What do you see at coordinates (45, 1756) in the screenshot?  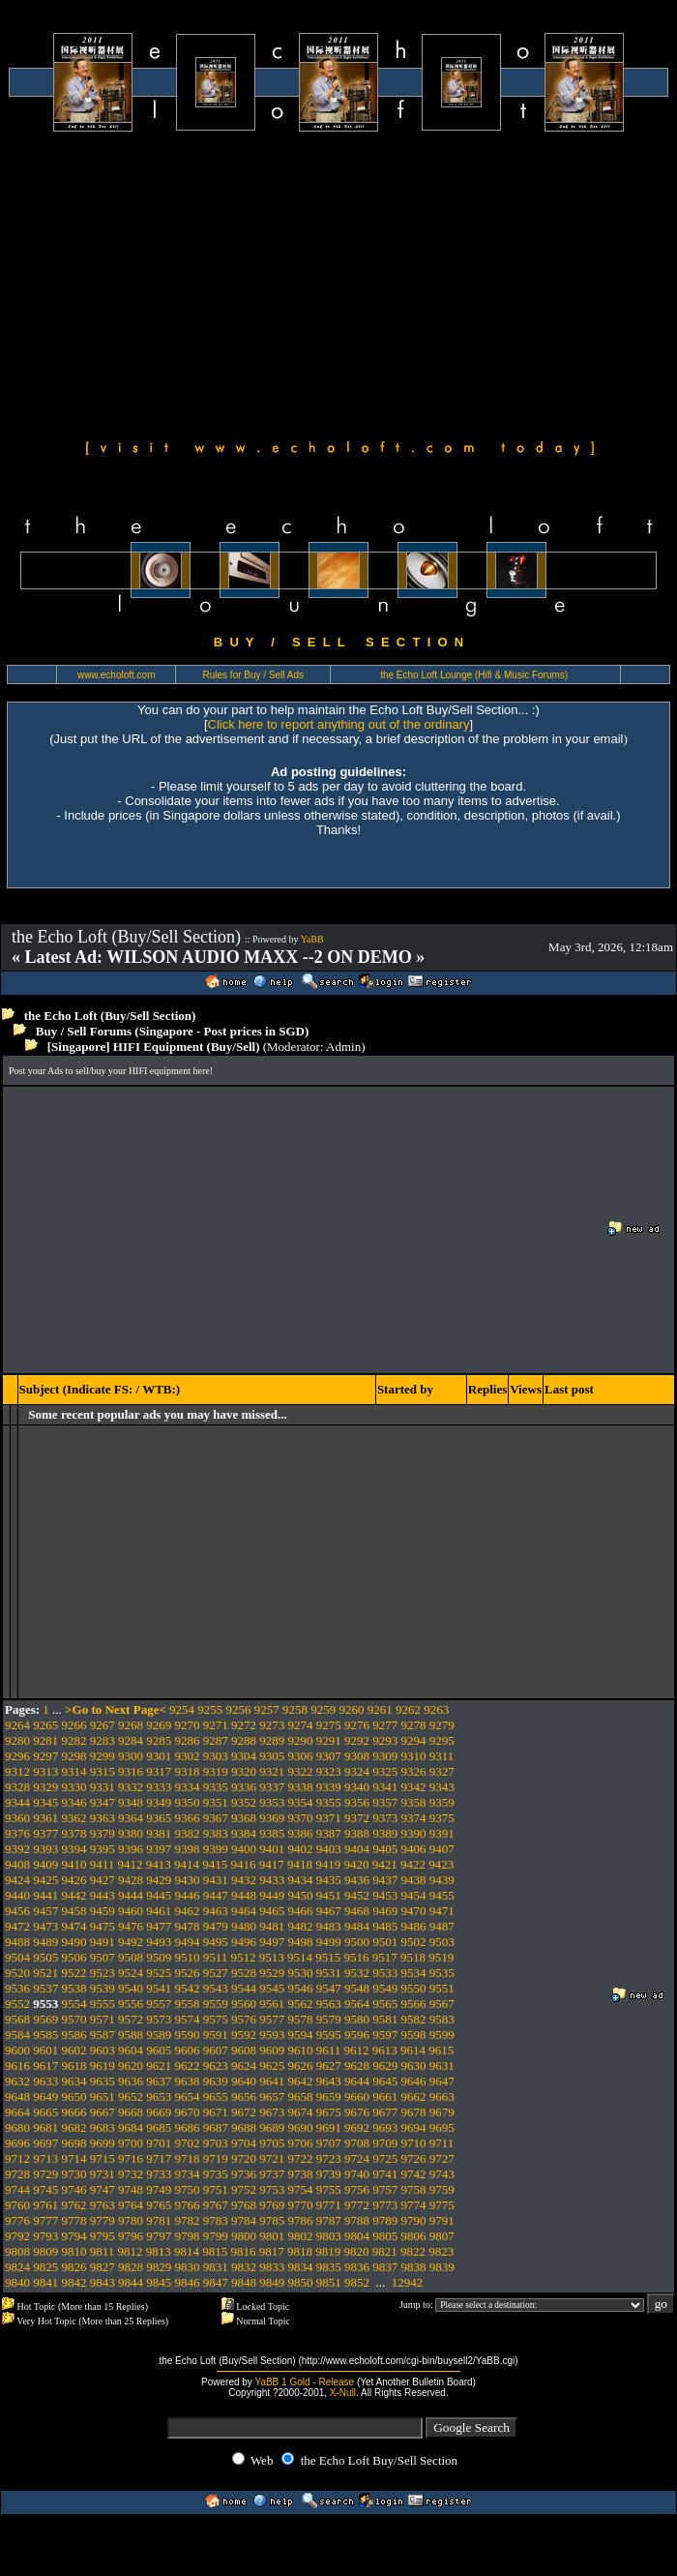 I see `9297` at bounding box center [45, 1756].